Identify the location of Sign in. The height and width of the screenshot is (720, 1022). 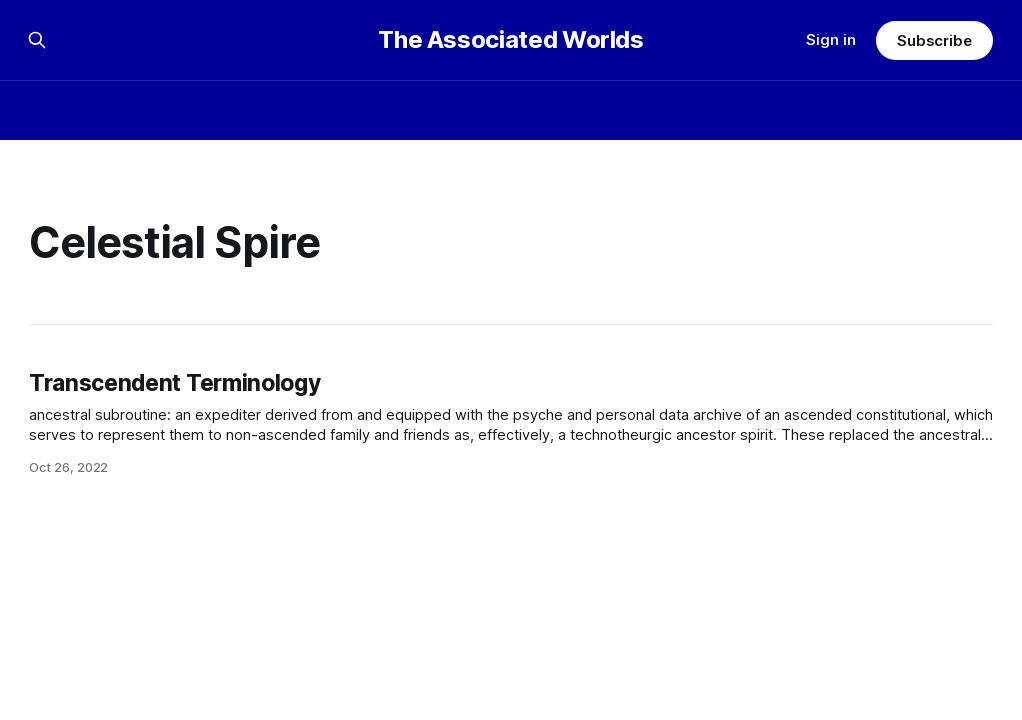
(831, 39).